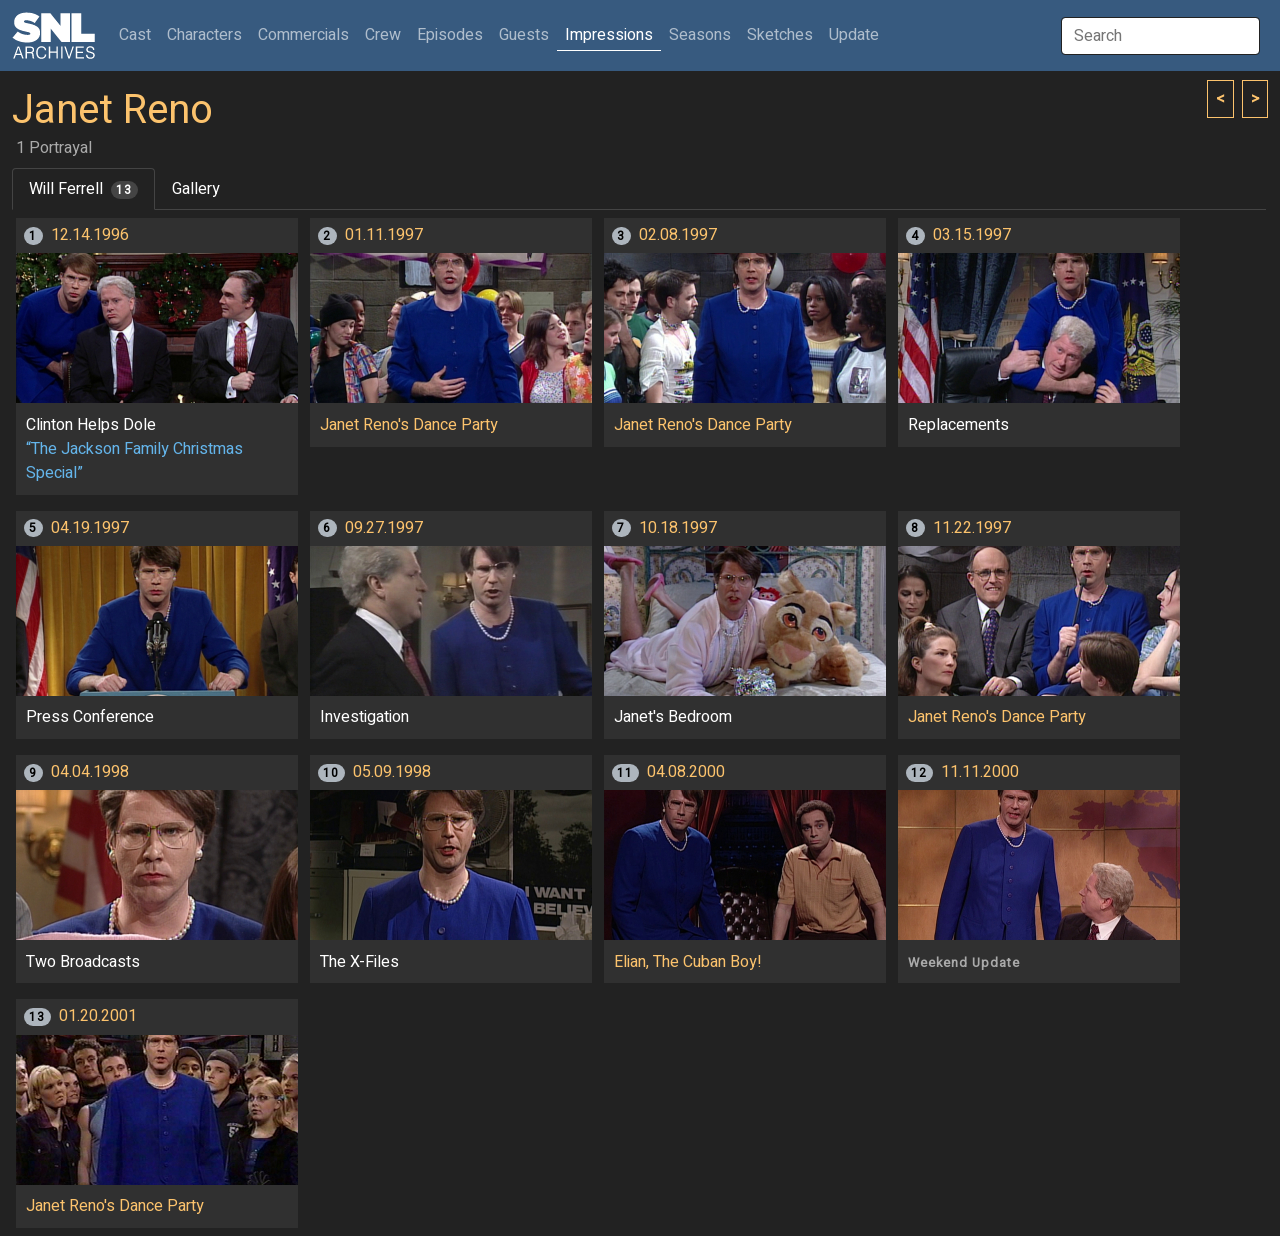 This screenshot has height=1236, width=1280. What do you see at coordinates (384, 528) in the screenshot?
I see `09.27.1997` at bounding box center [384, 528].